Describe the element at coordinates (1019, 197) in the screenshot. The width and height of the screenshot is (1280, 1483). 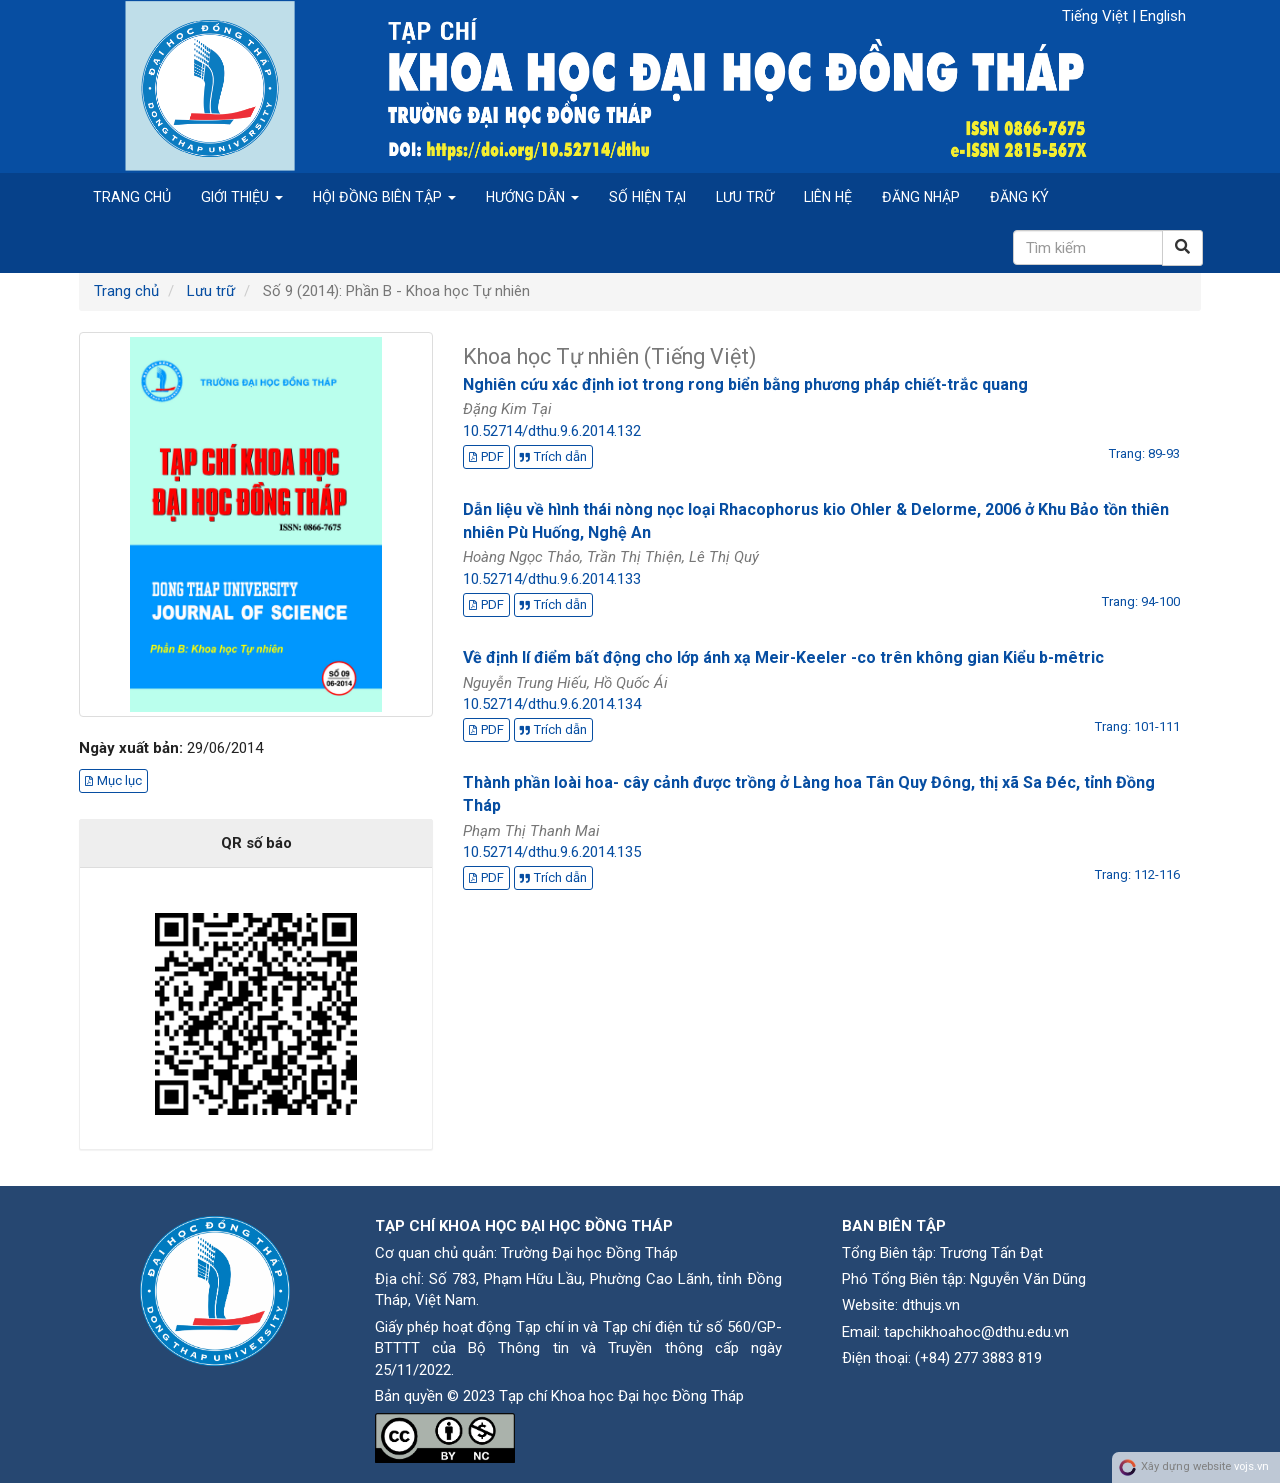
I see `Đăng ký` at that location.